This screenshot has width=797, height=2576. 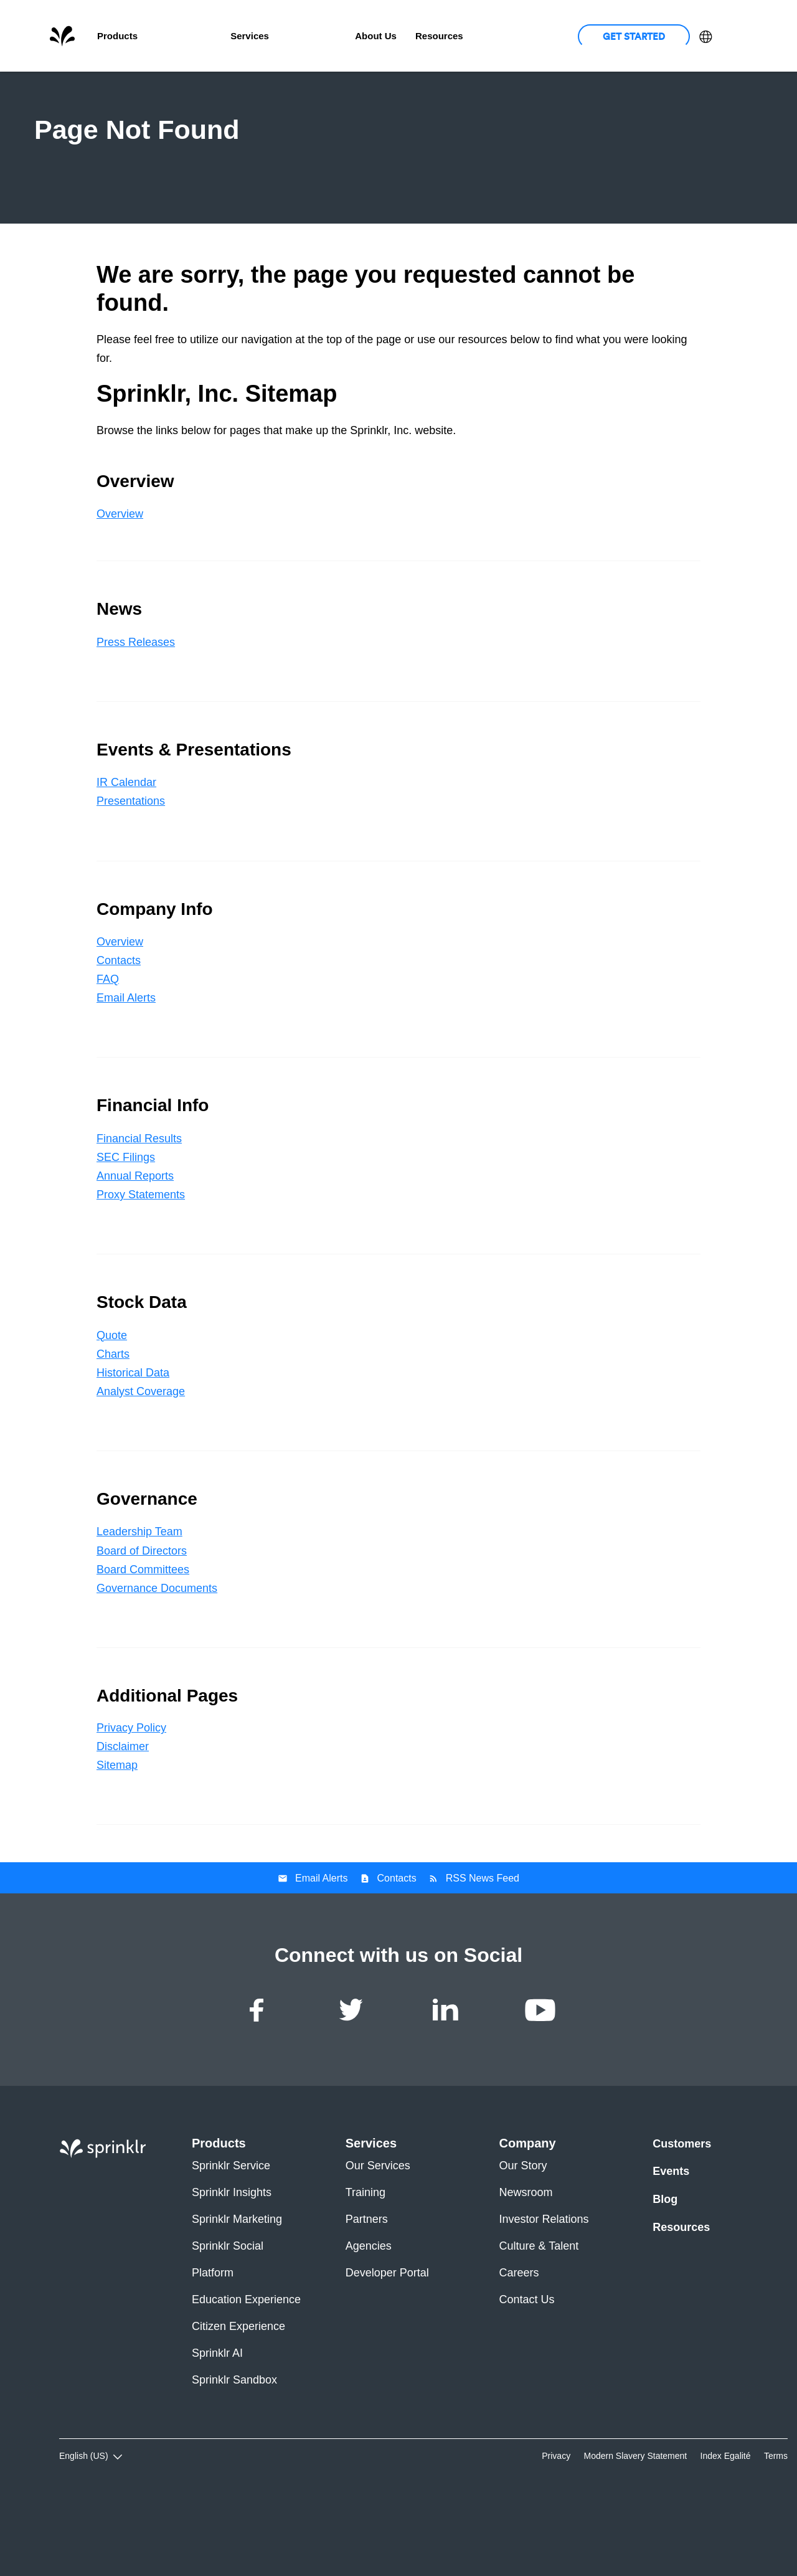 I want to click on Press Releases, so click(x=136, y=708).